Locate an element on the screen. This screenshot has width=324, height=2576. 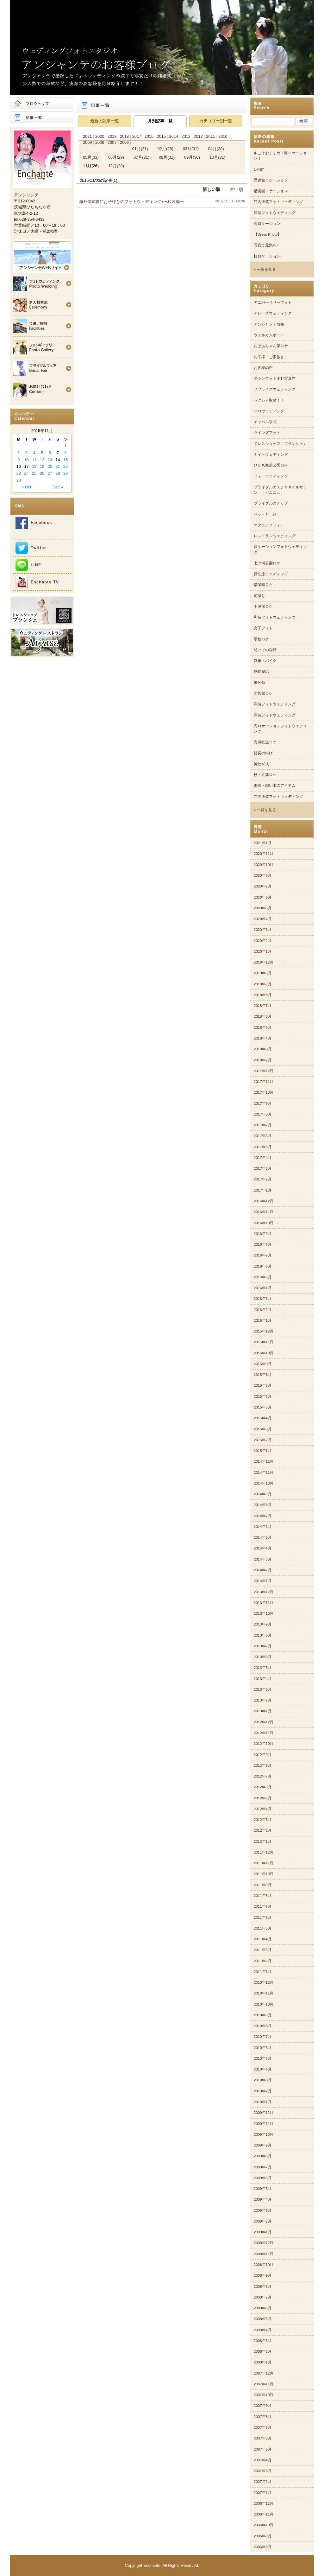
03月(31) is located at coordinates (191, 148).